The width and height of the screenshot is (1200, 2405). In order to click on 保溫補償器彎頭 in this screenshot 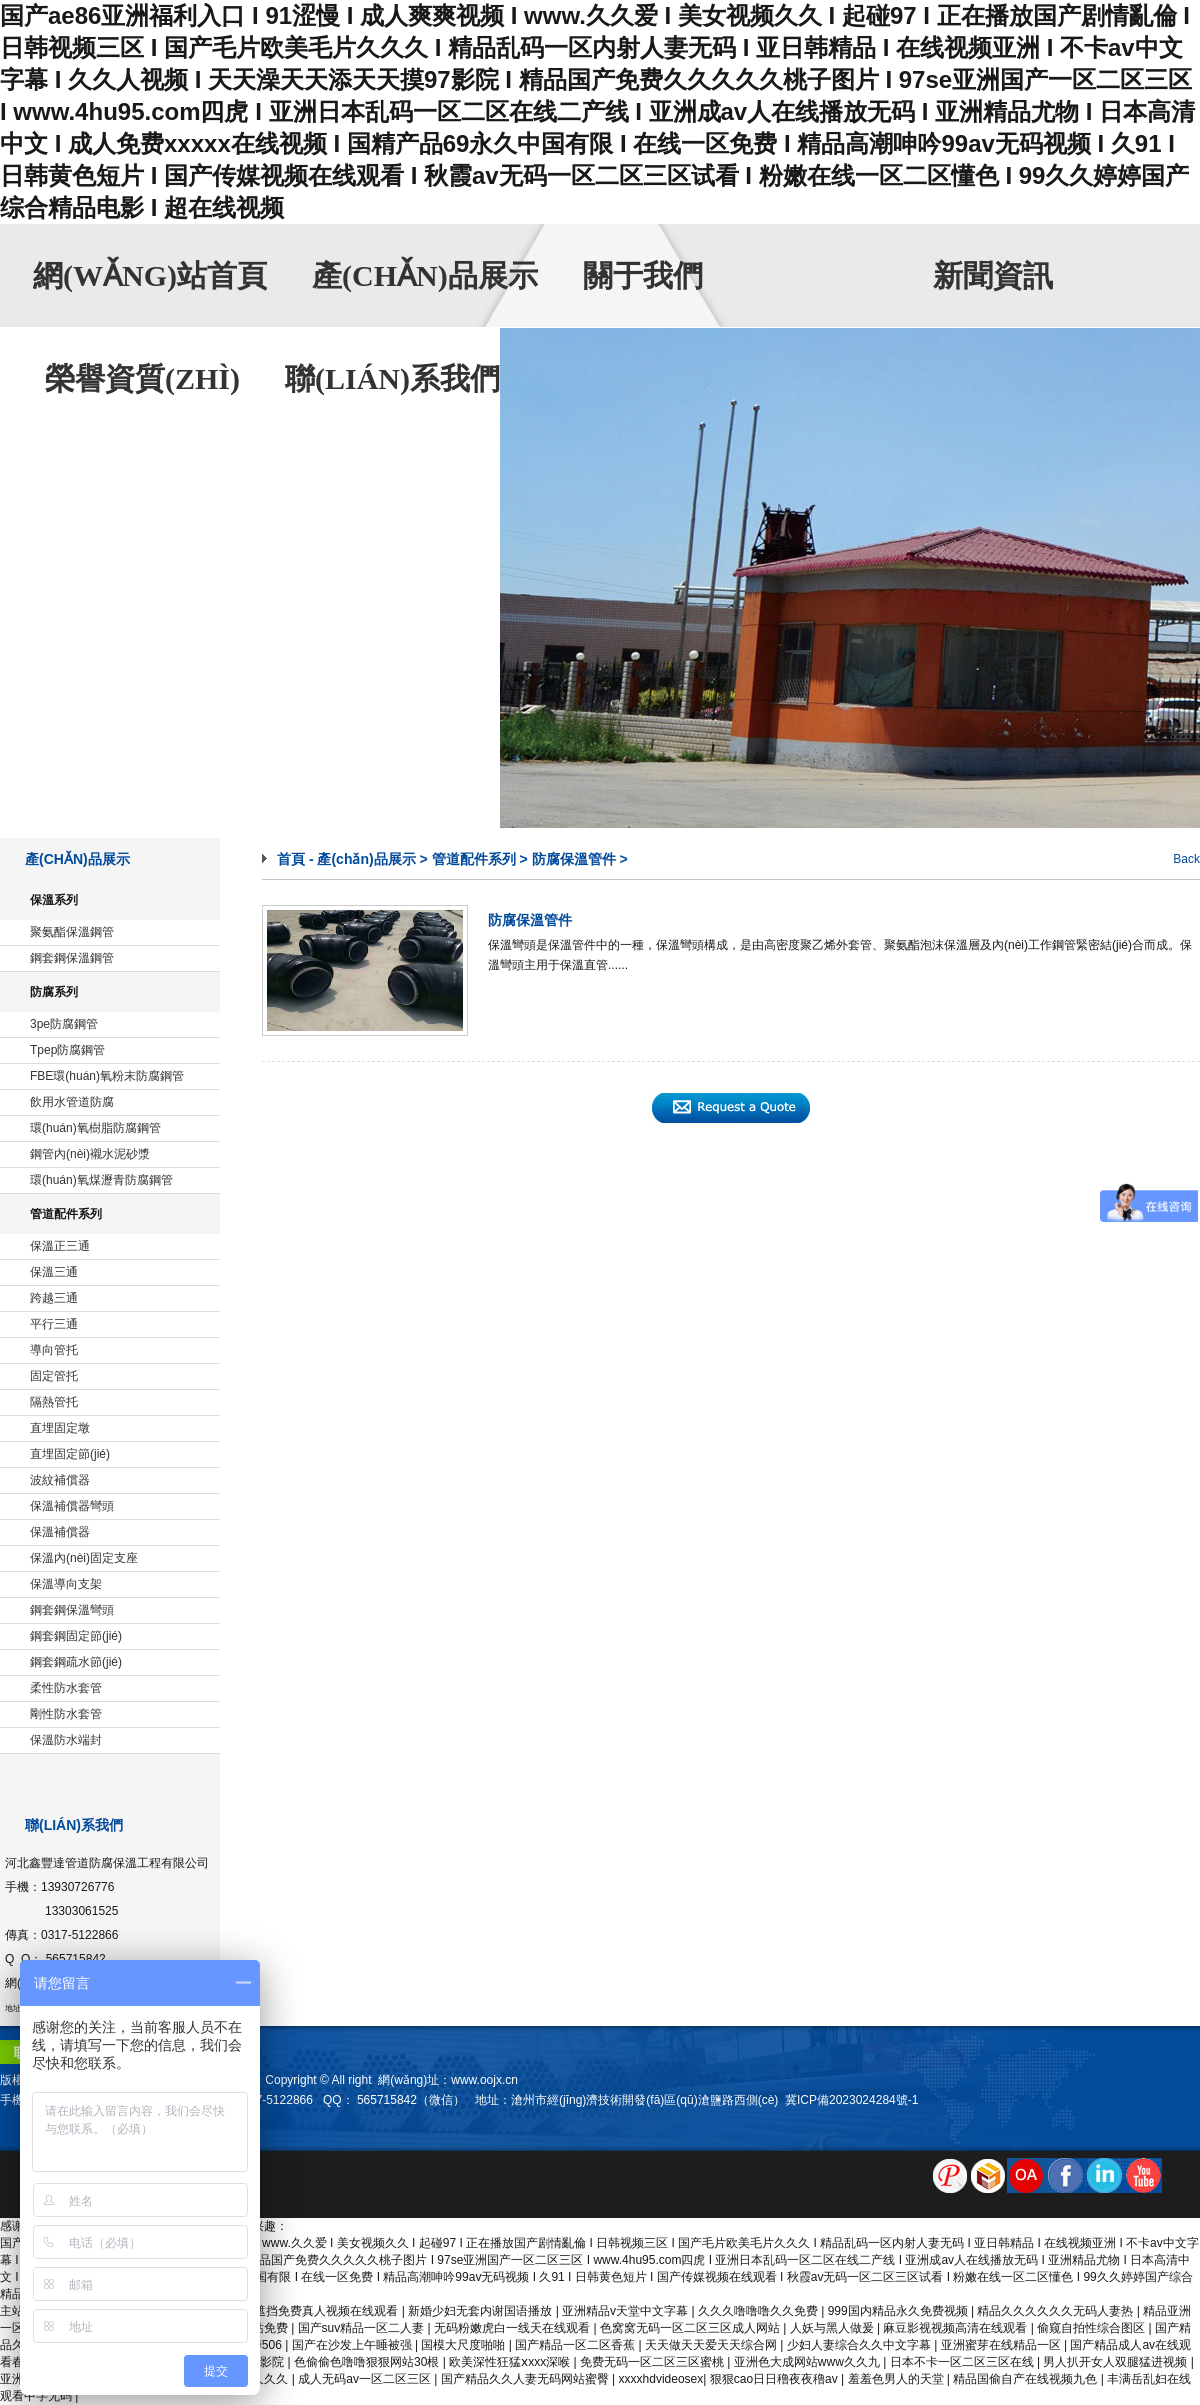, I will do `click(72, 1506)`.